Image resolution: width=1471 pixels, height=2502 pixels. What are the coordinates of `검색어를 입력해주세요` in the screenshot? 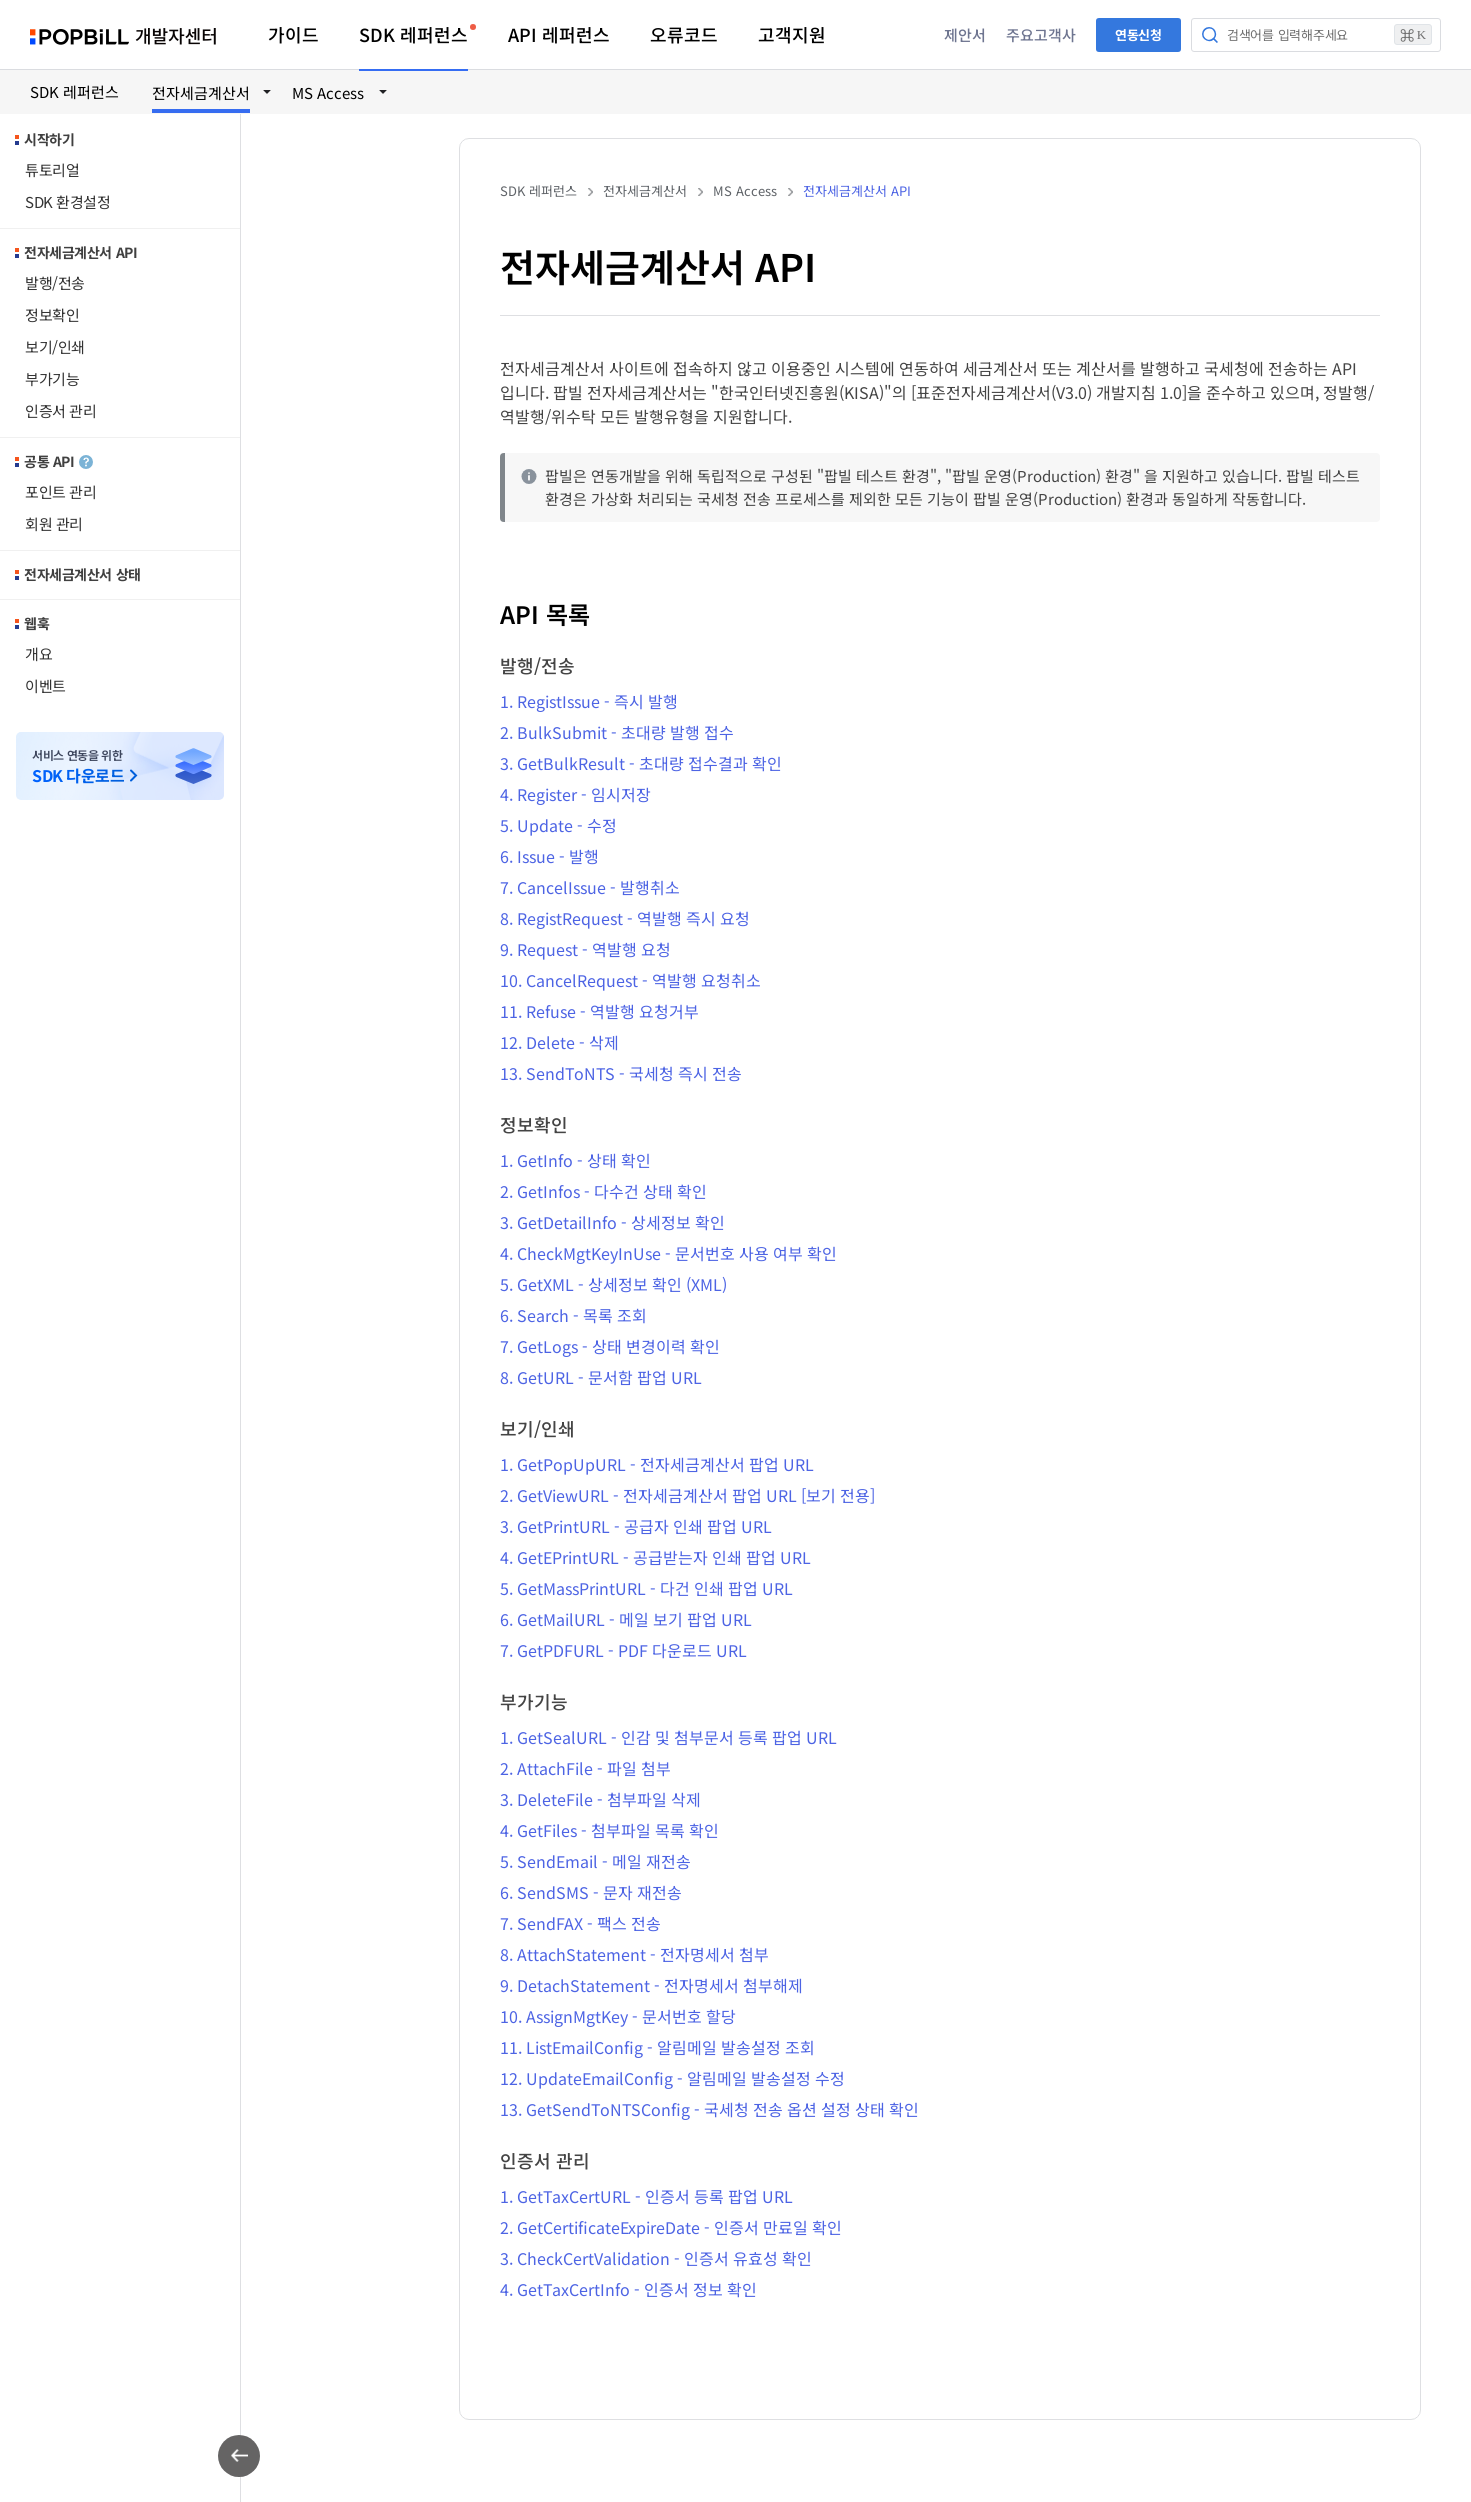 It's located at (1329, 34).